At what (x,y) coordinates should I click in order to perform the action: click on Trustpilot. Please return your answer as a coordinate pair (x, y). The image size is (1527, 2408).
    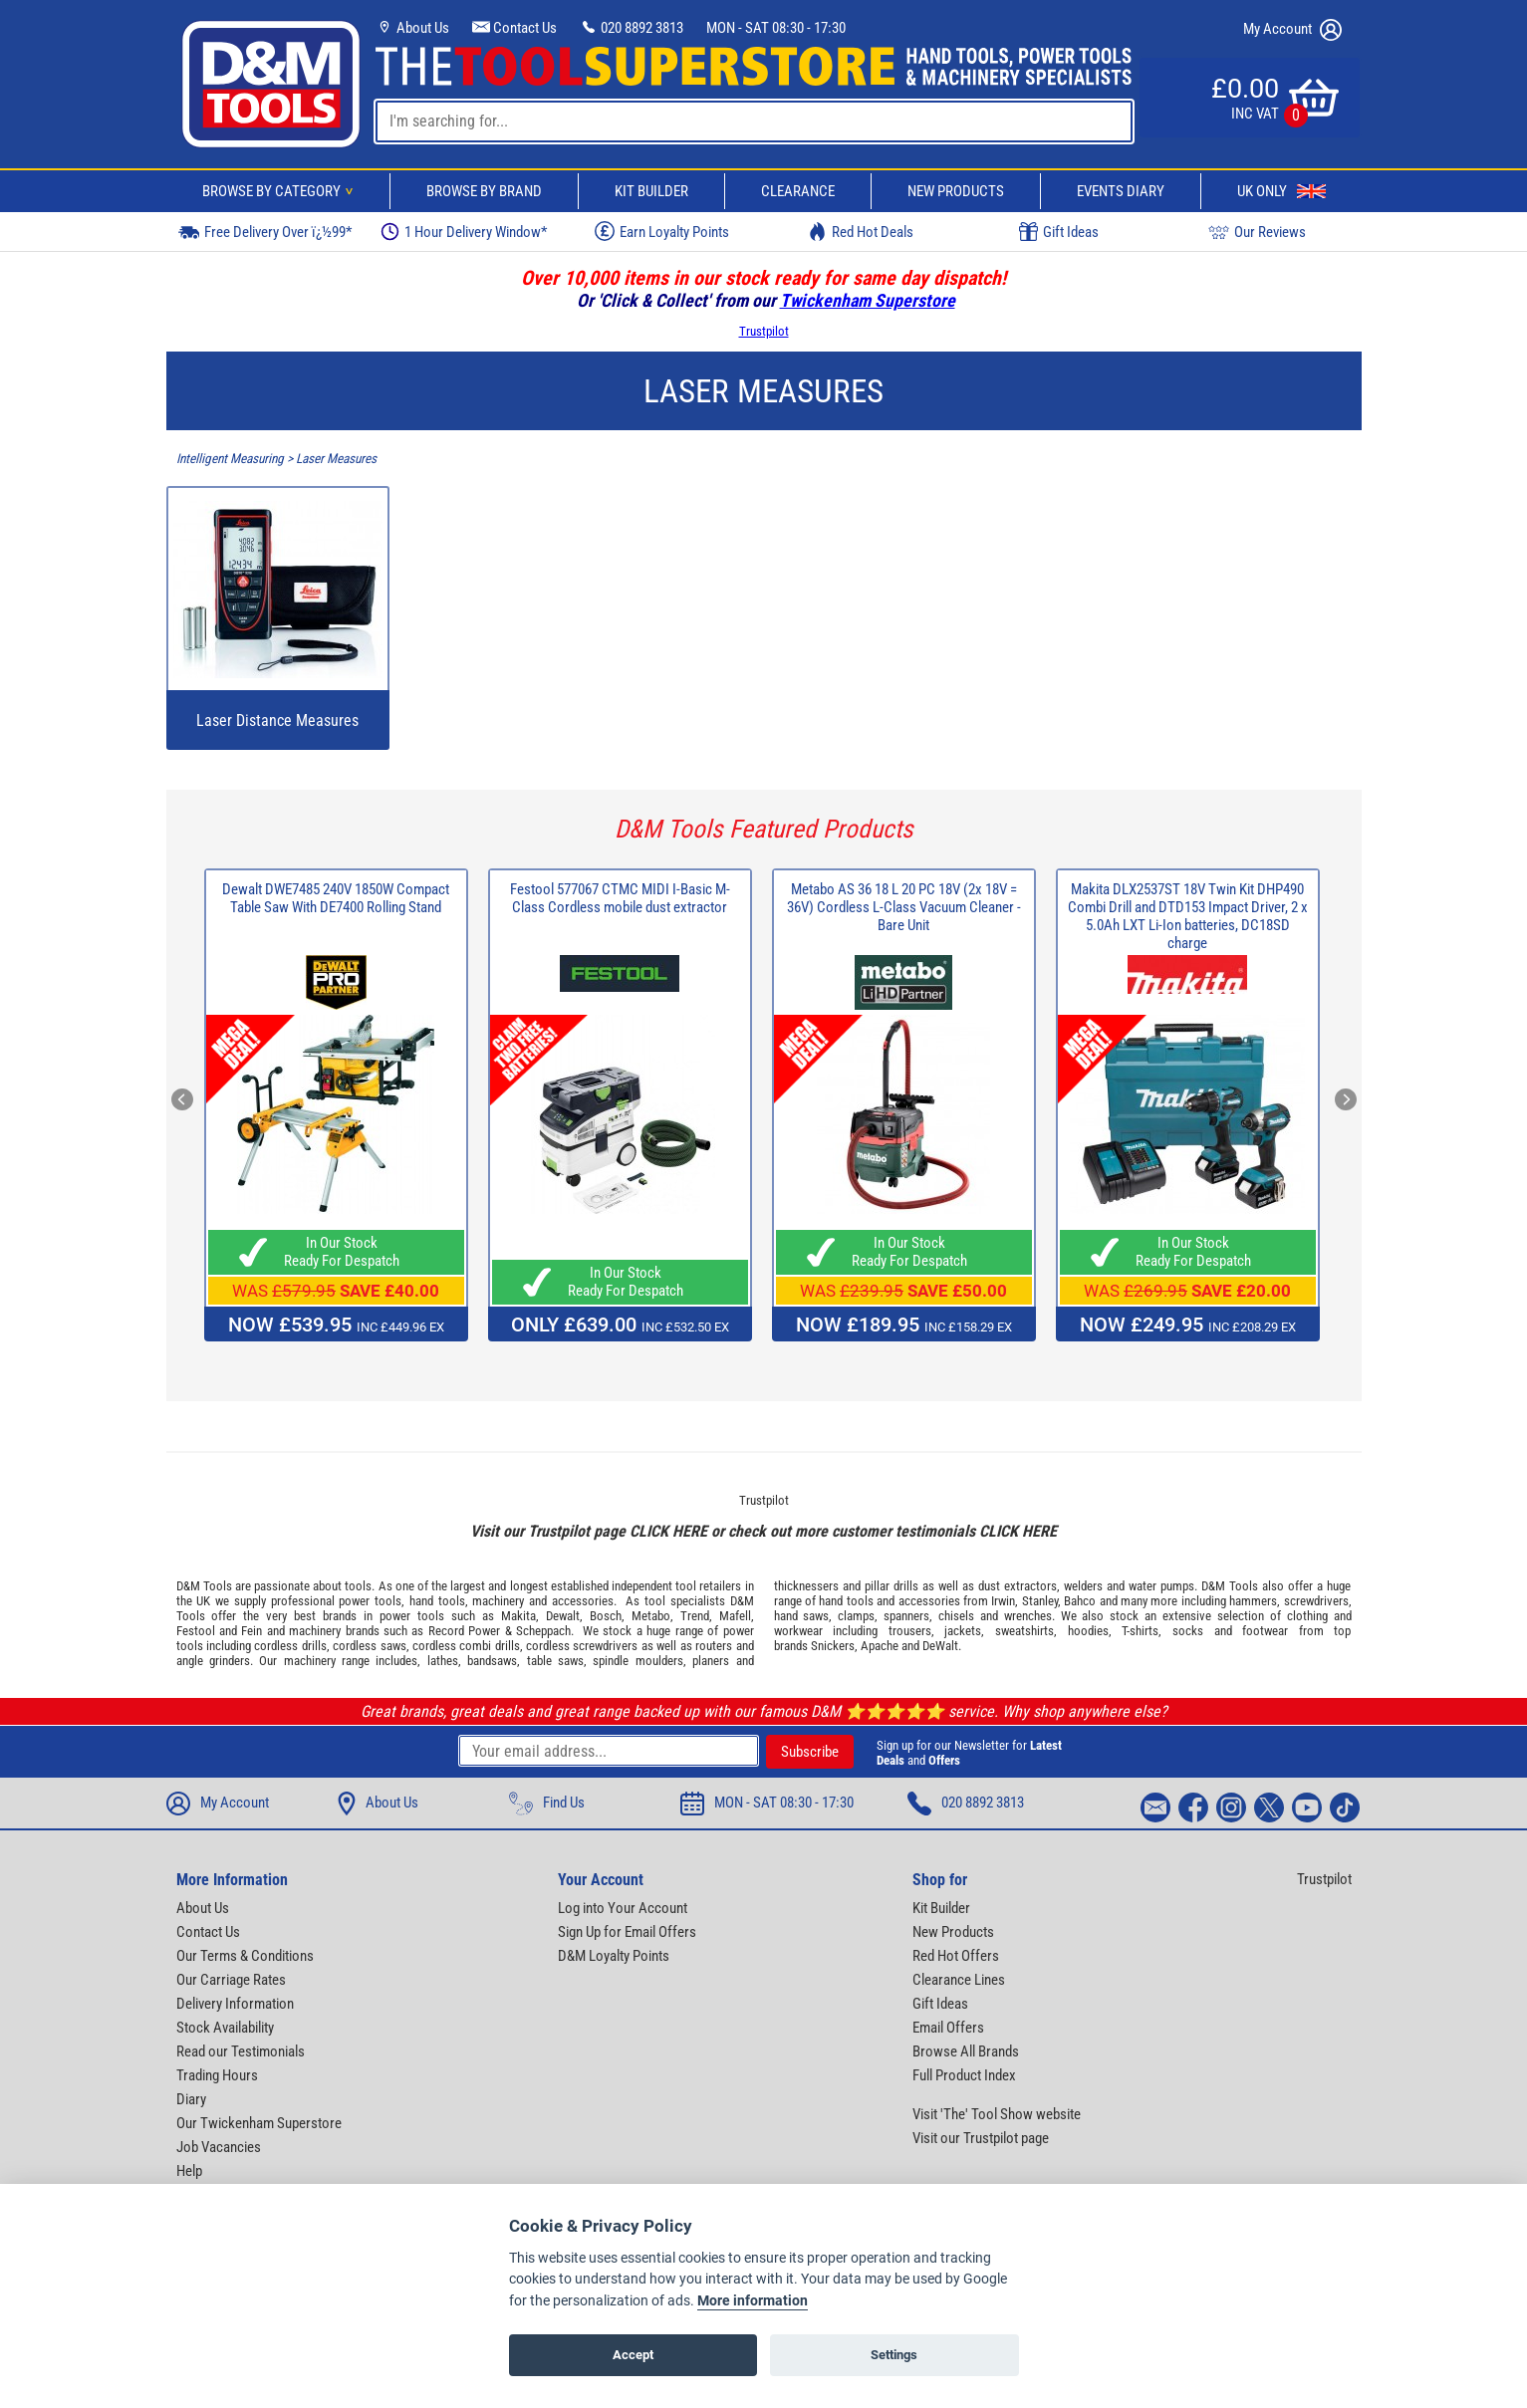
    Looking at the image, I should click on (764, 331).